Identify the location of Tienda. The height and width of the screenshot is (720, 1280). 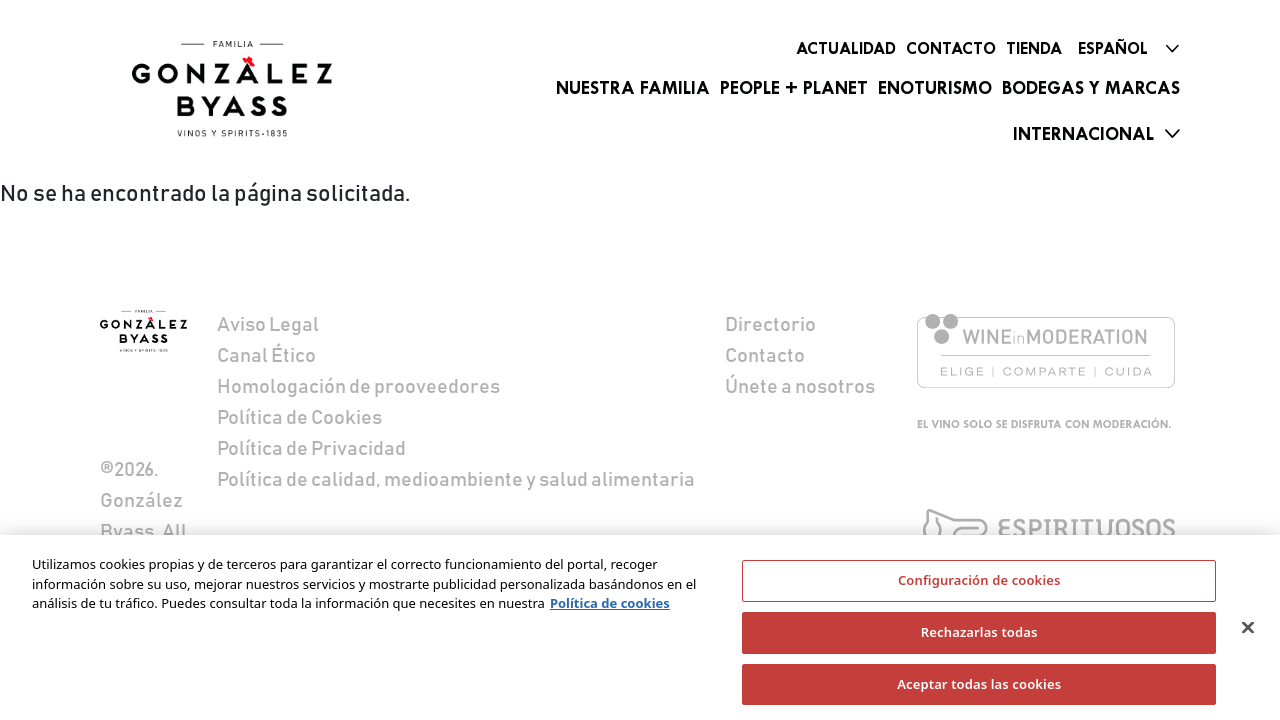
(1034, 48).